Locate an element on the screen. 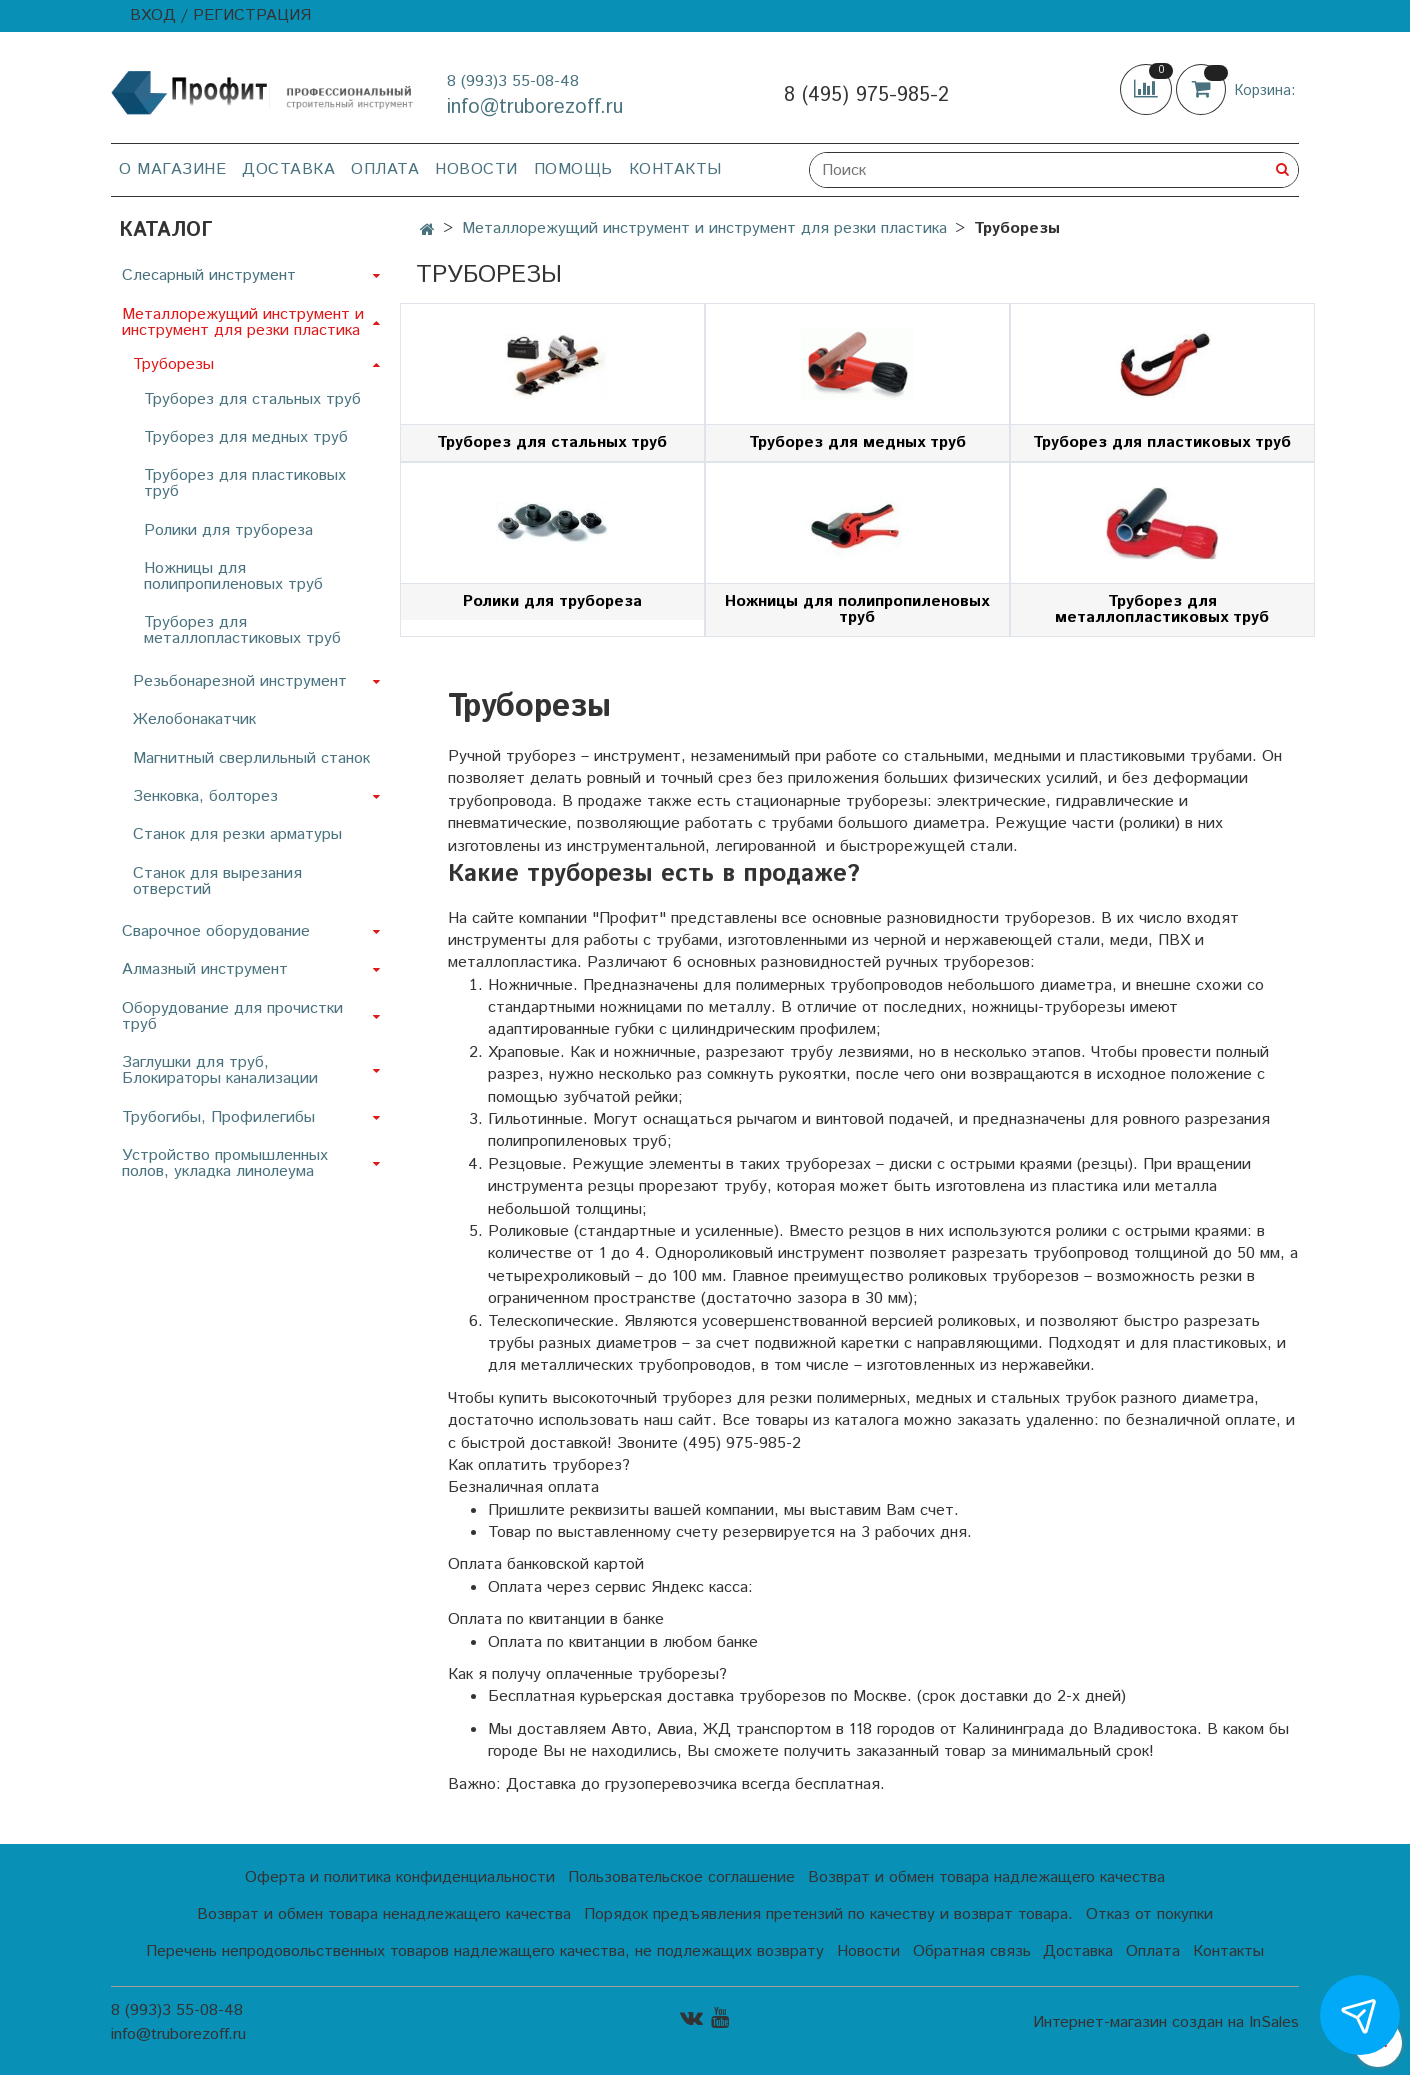 This screenshot has width=1410, height=2075. Алмазный инструмент is located at coordinates (205, 969).